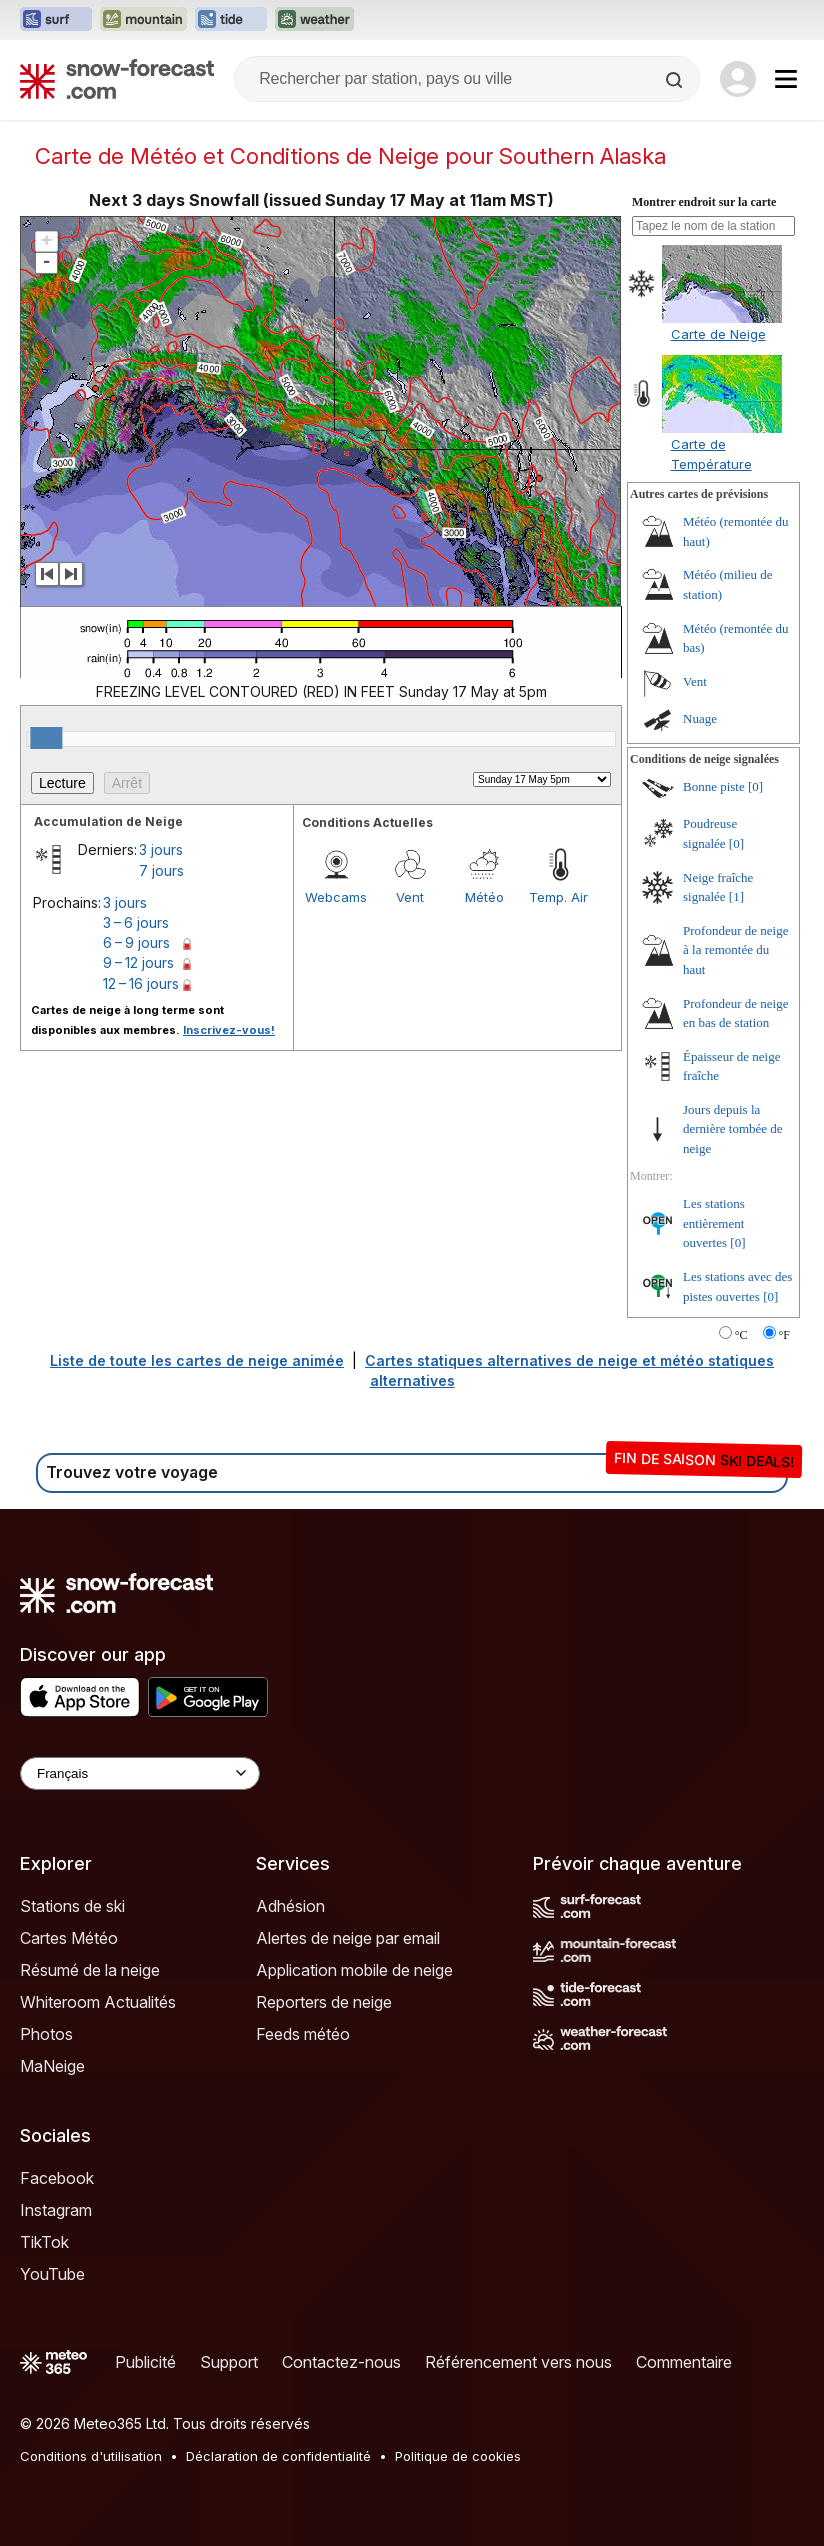 This screenshot has width=824, height=2546. Describe the element at coordinates (161, 849) in the screenshot. I see `3 jours` at that location.